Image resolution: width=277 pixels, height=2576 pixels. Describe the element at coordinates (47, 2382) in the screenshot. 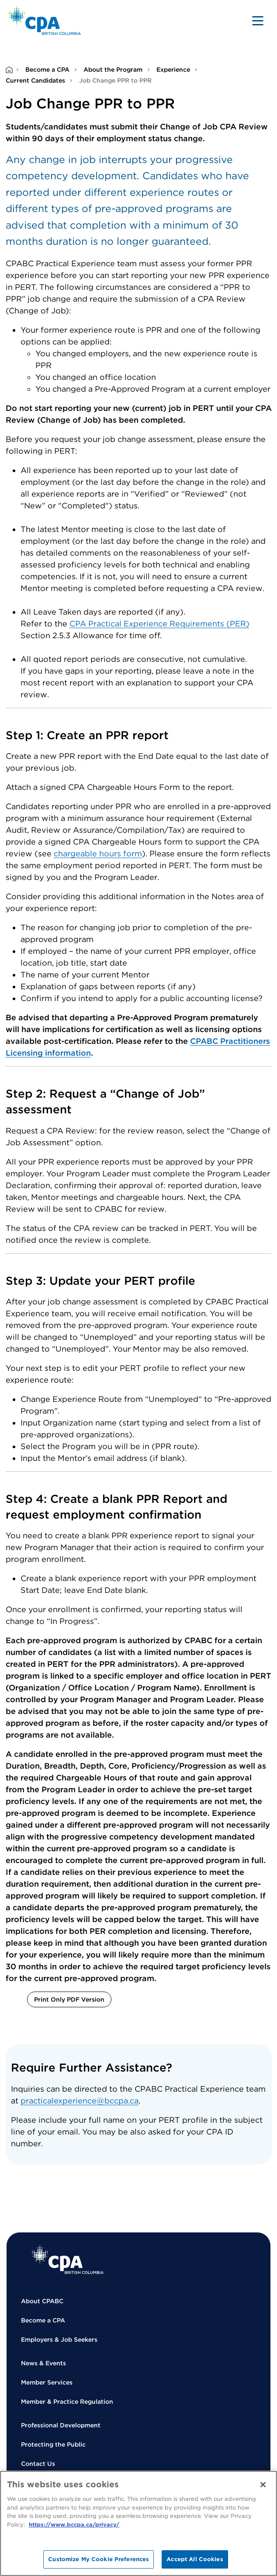

I see `Member Services` at that location.